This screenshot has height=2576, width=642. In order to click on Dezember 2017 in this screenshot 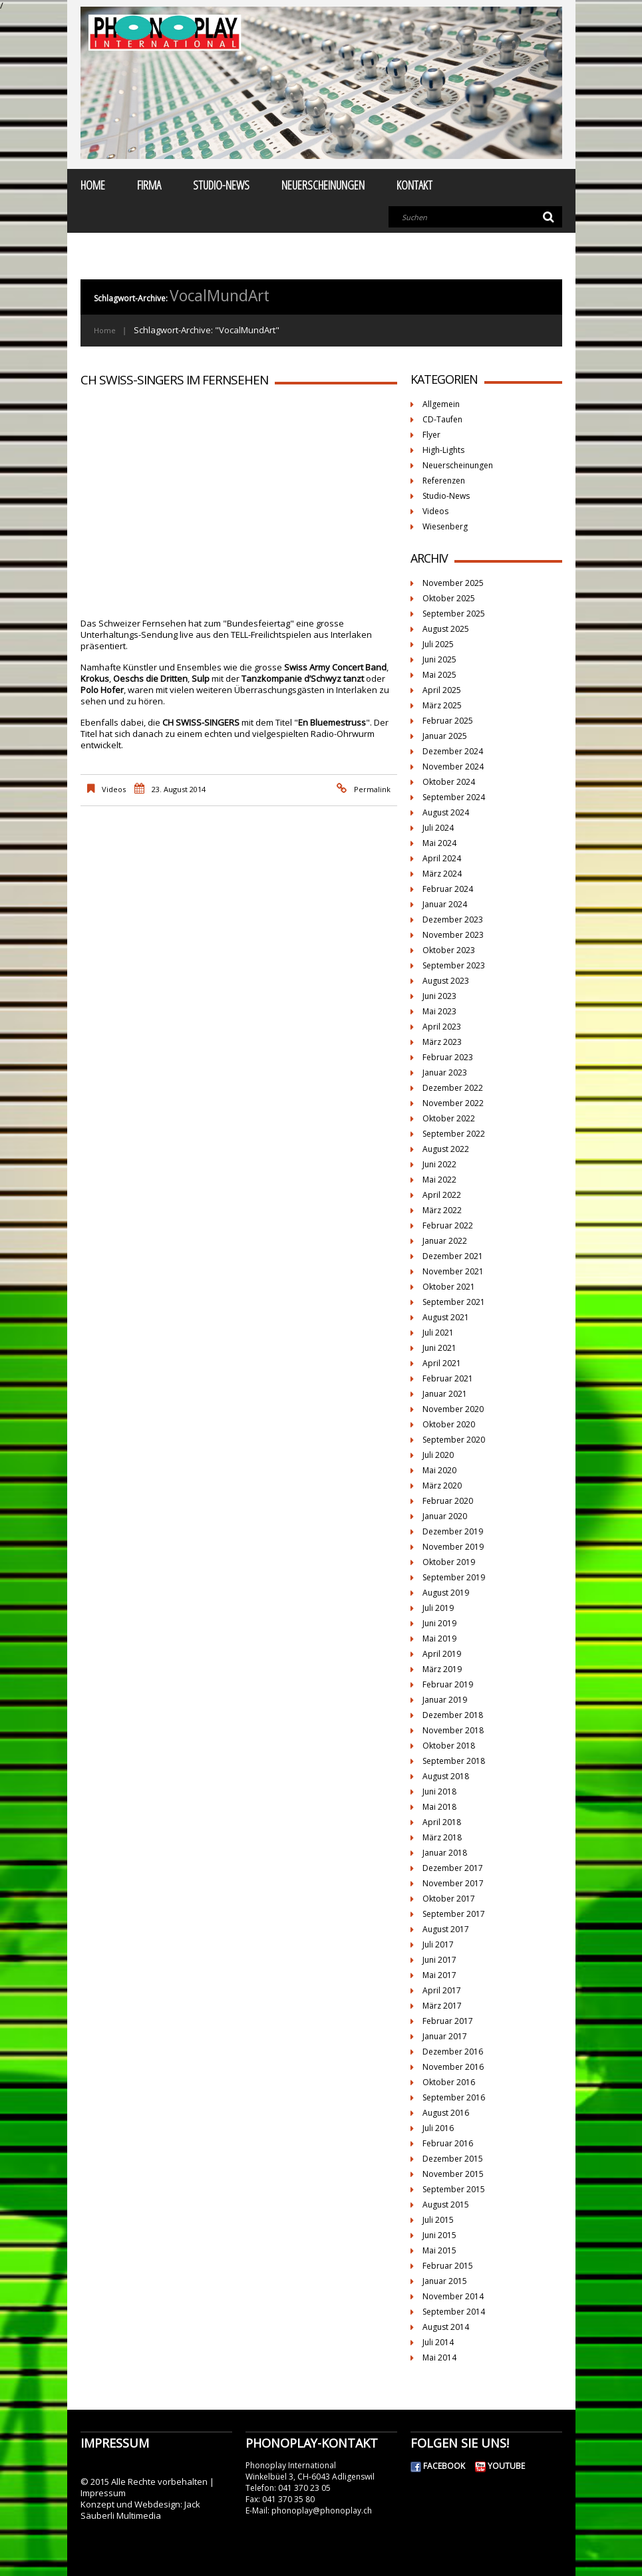, I will do `click(452, 1868)`.